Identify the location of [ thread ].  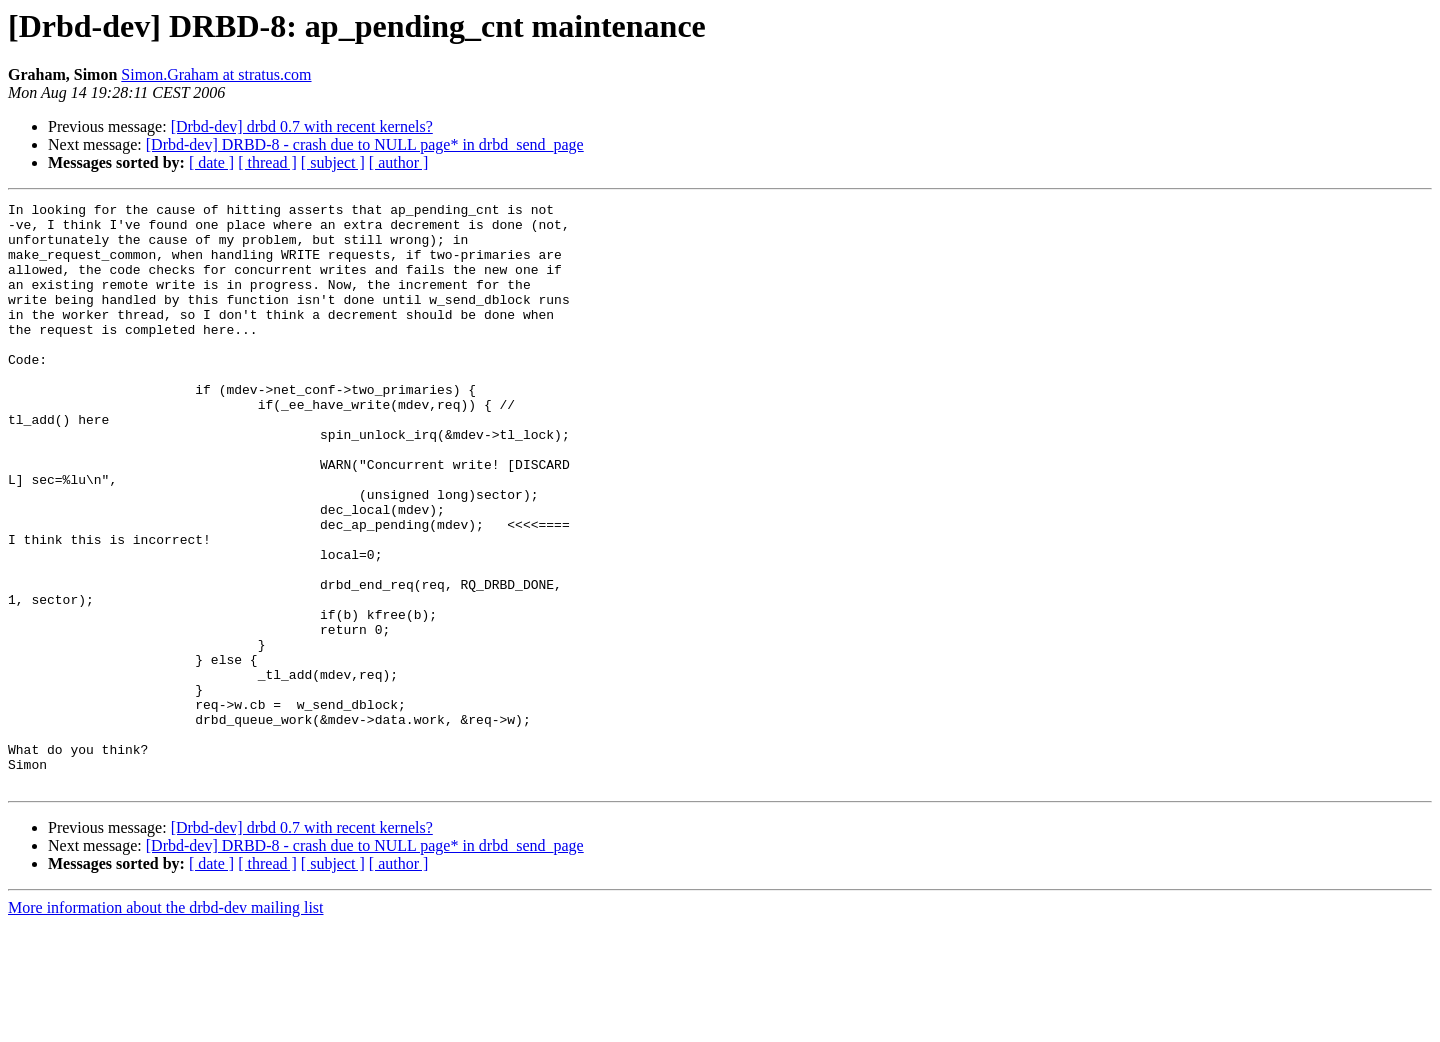
(267, 162).